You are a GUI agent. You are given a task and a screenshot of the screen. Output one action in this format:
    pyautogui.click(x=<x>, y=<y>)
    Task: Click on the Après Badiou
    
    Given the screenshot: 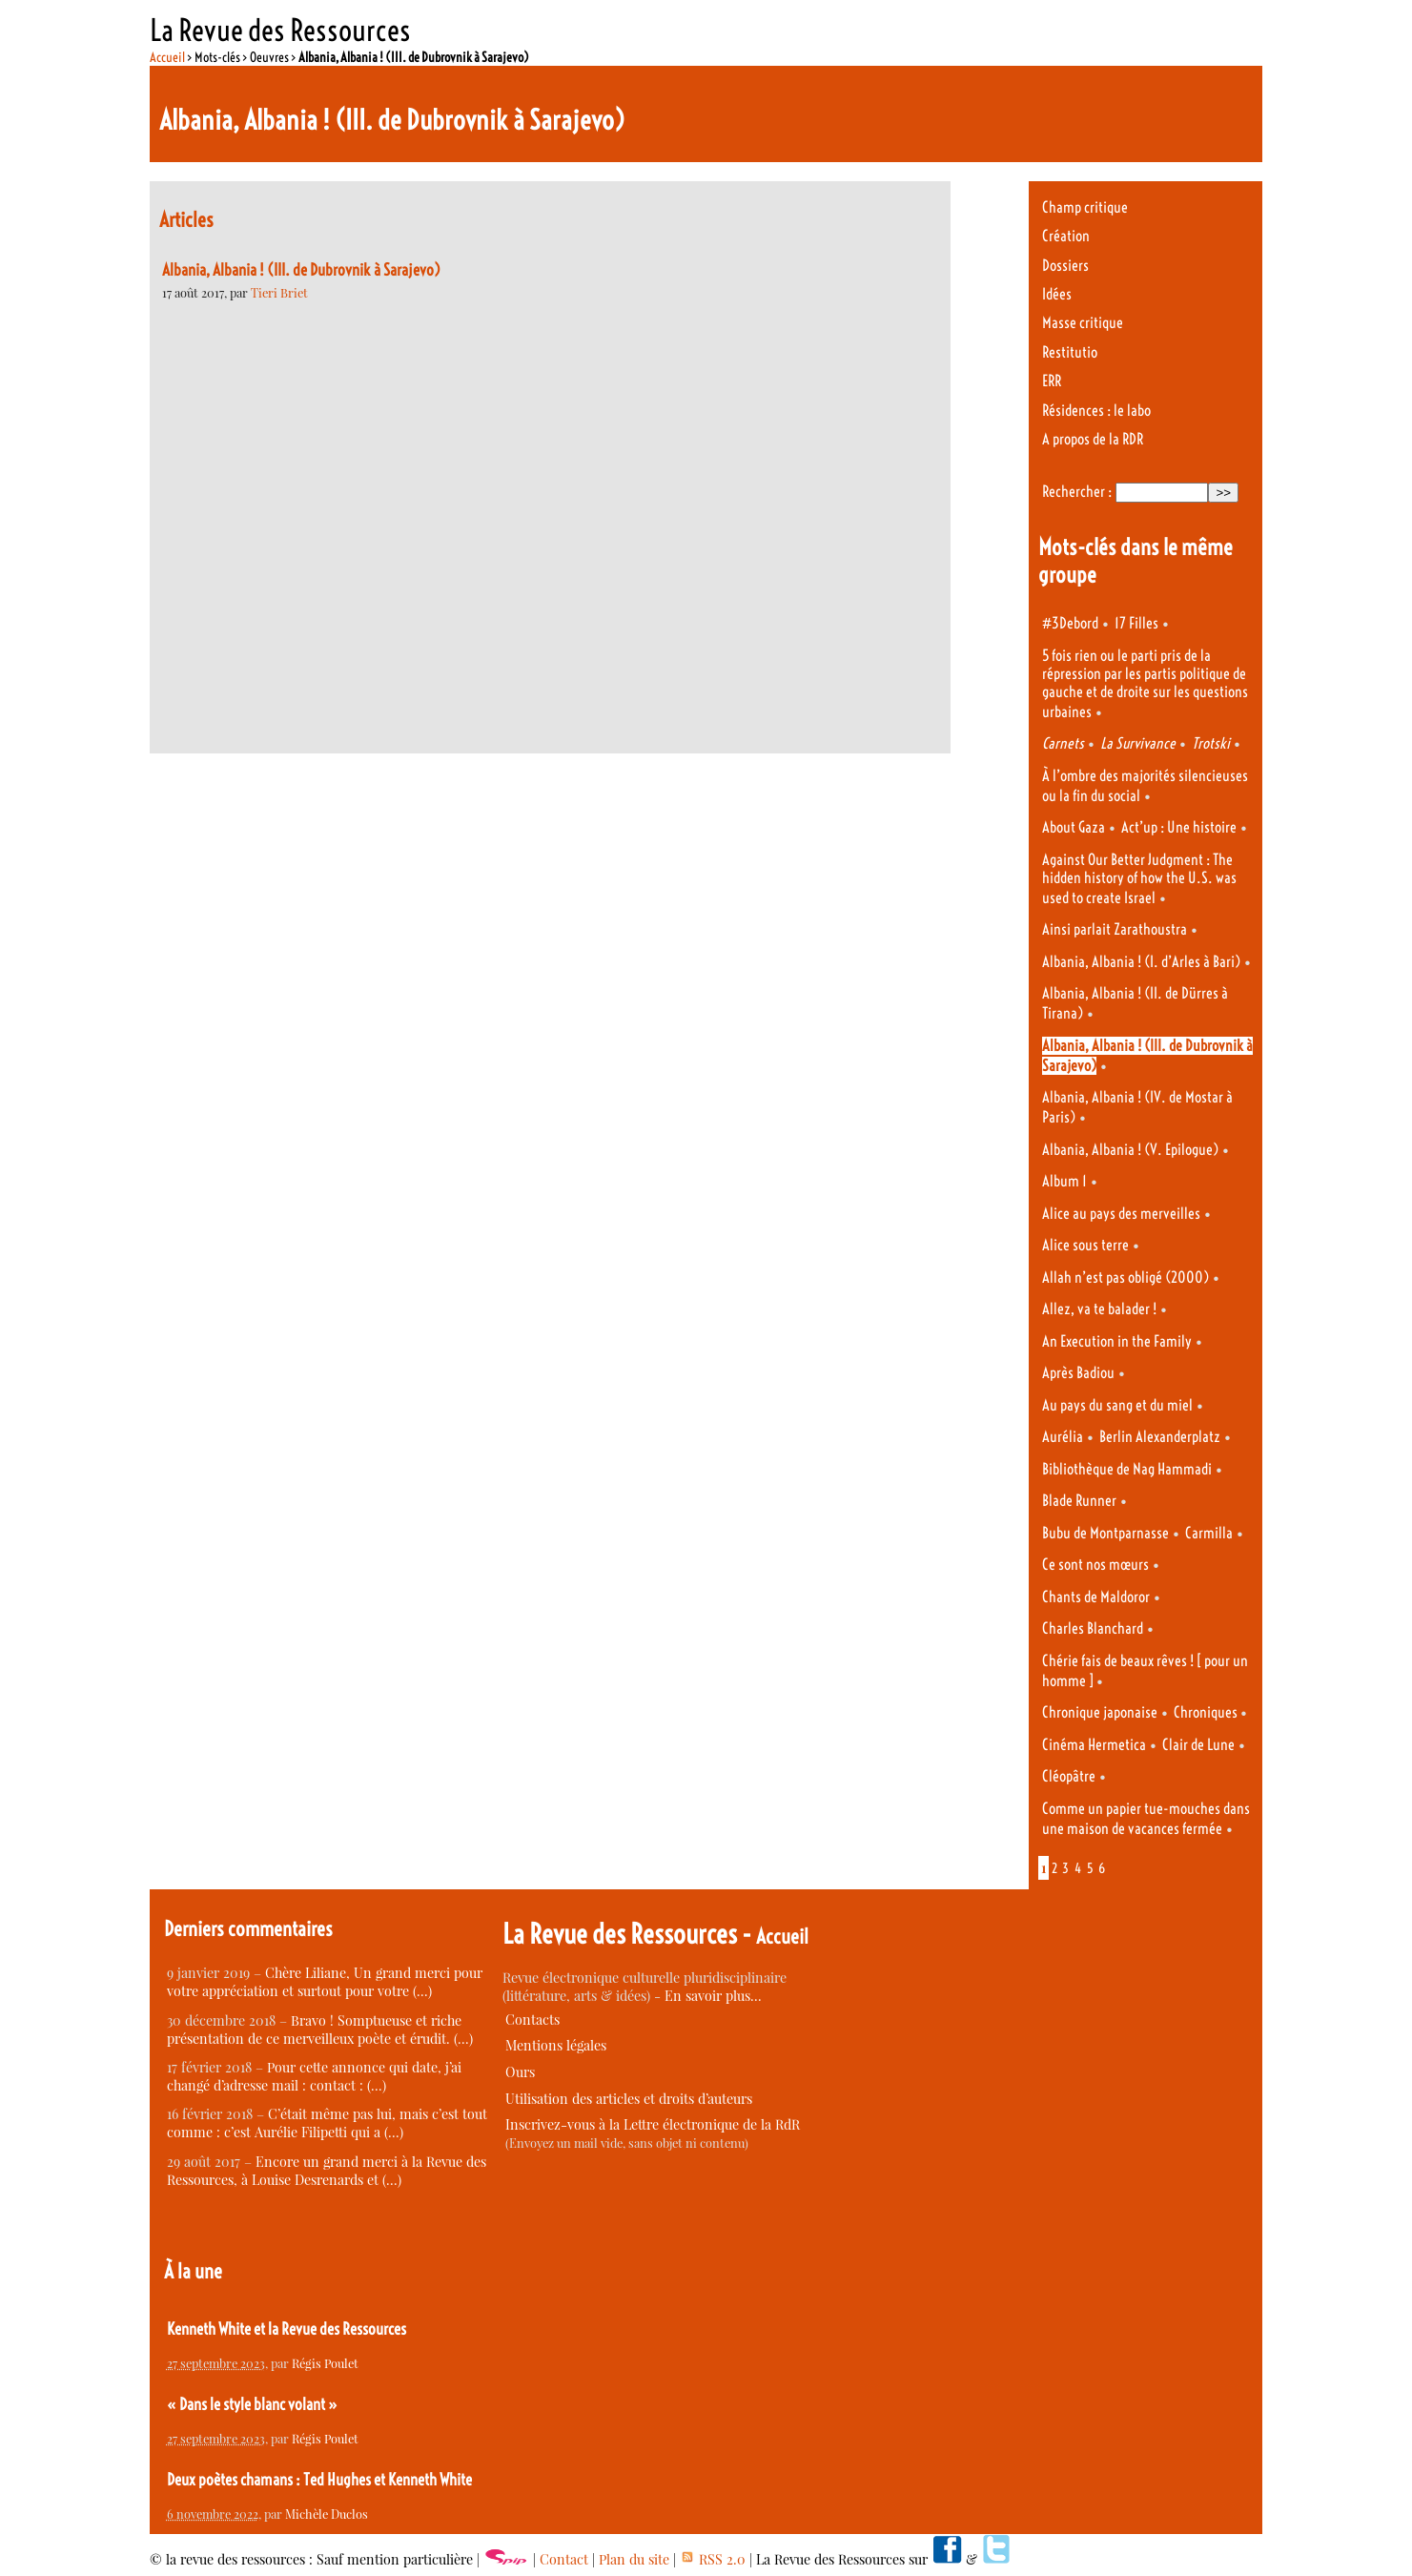 What is the action you would take?
    pyautogui.click(x=1078, y=1373)
    